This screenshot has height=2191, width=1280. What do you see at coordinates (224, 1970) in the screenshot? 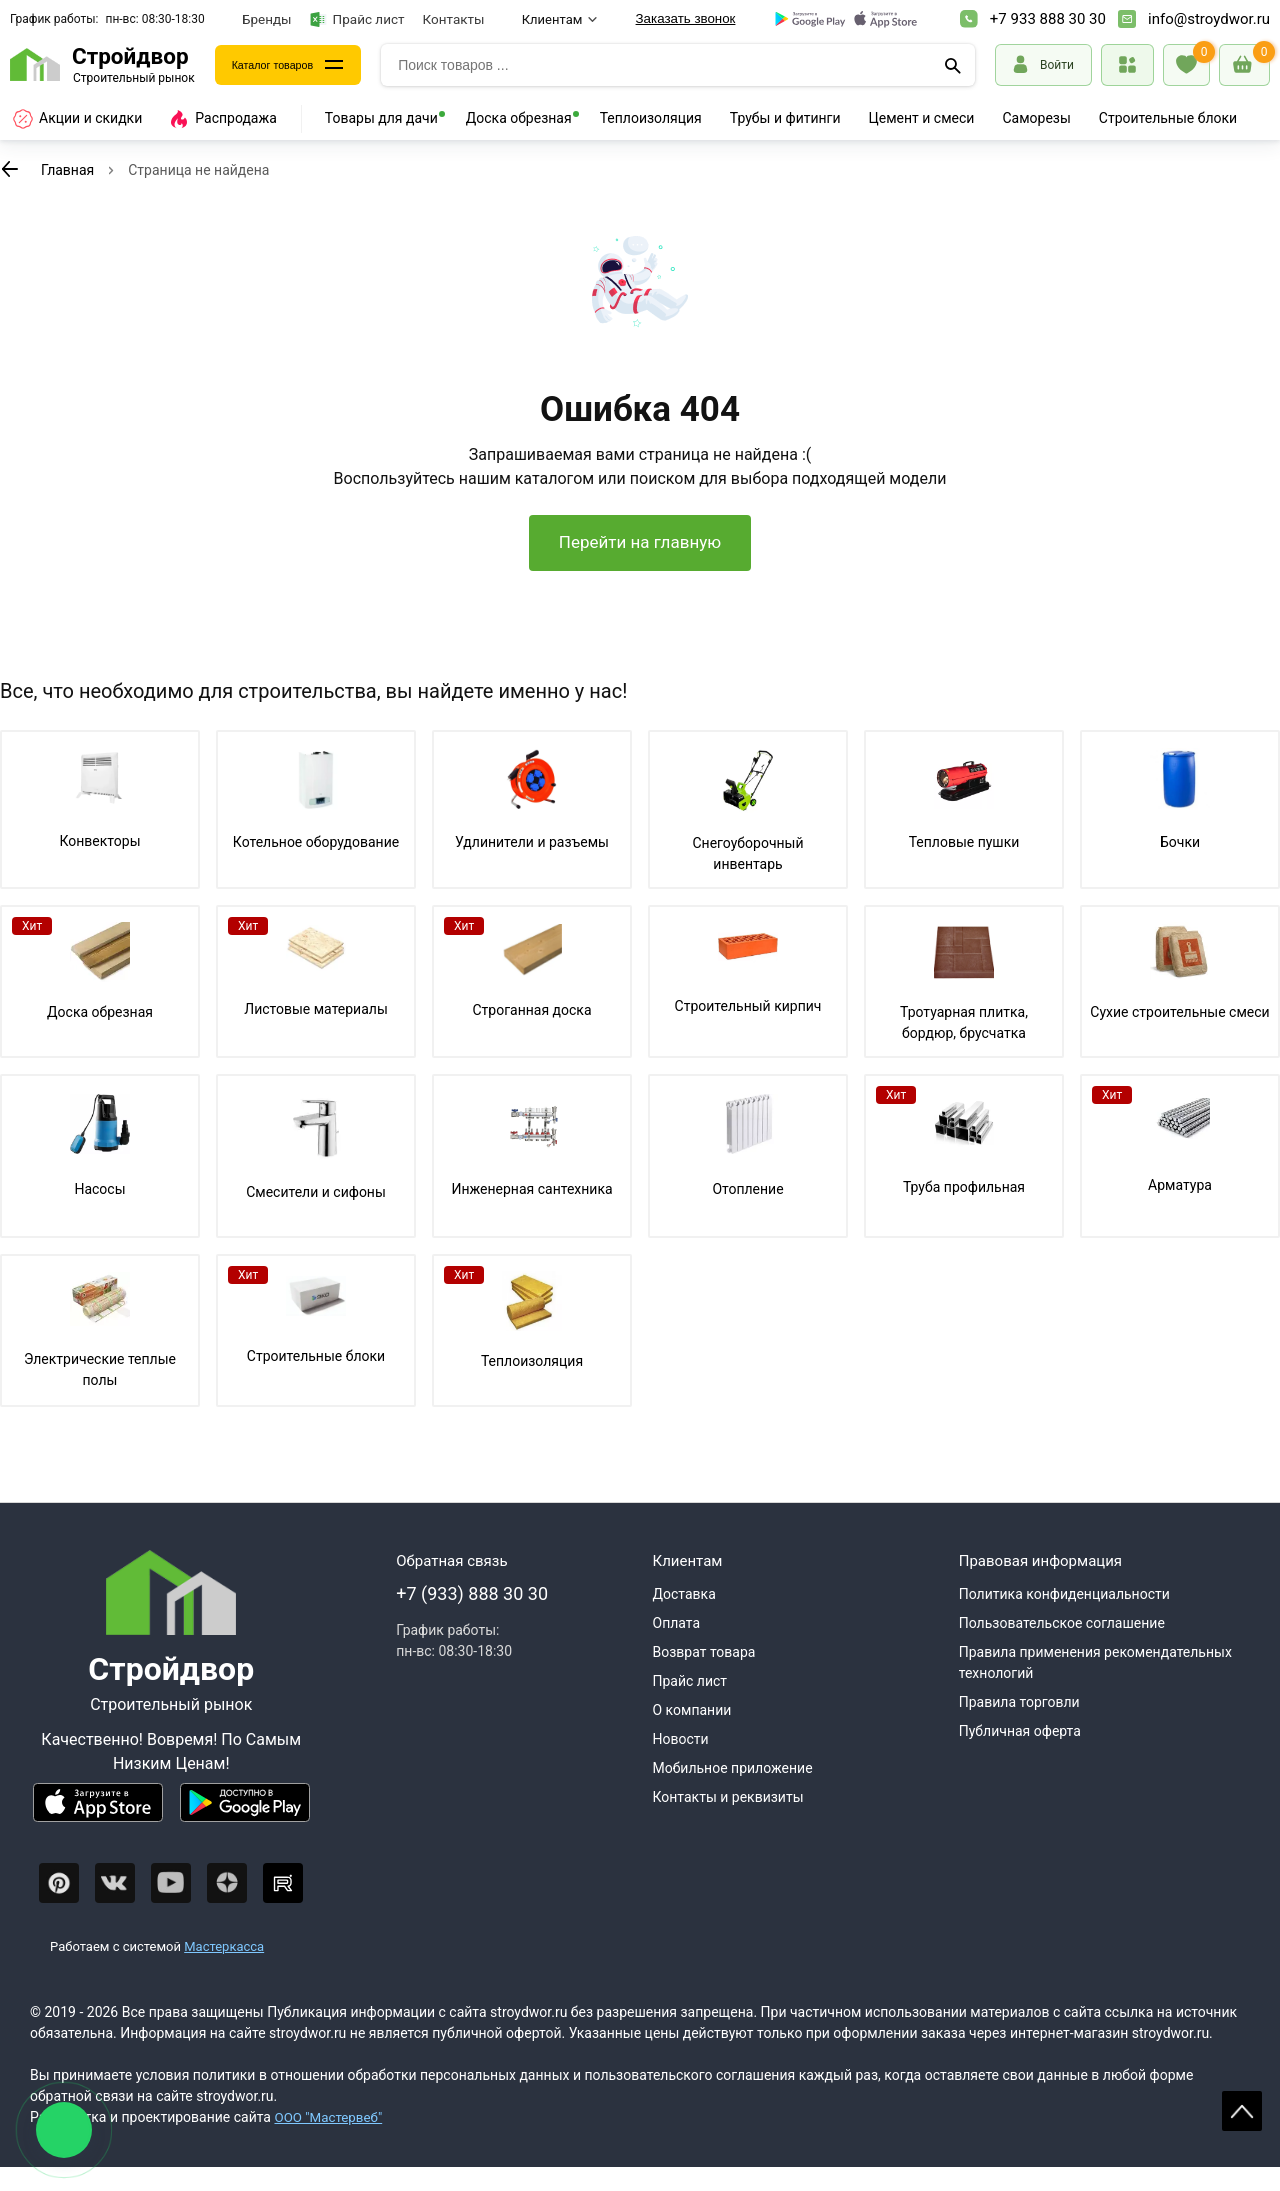
I see `Мастеркасса` at bounding box center [224, 1970].